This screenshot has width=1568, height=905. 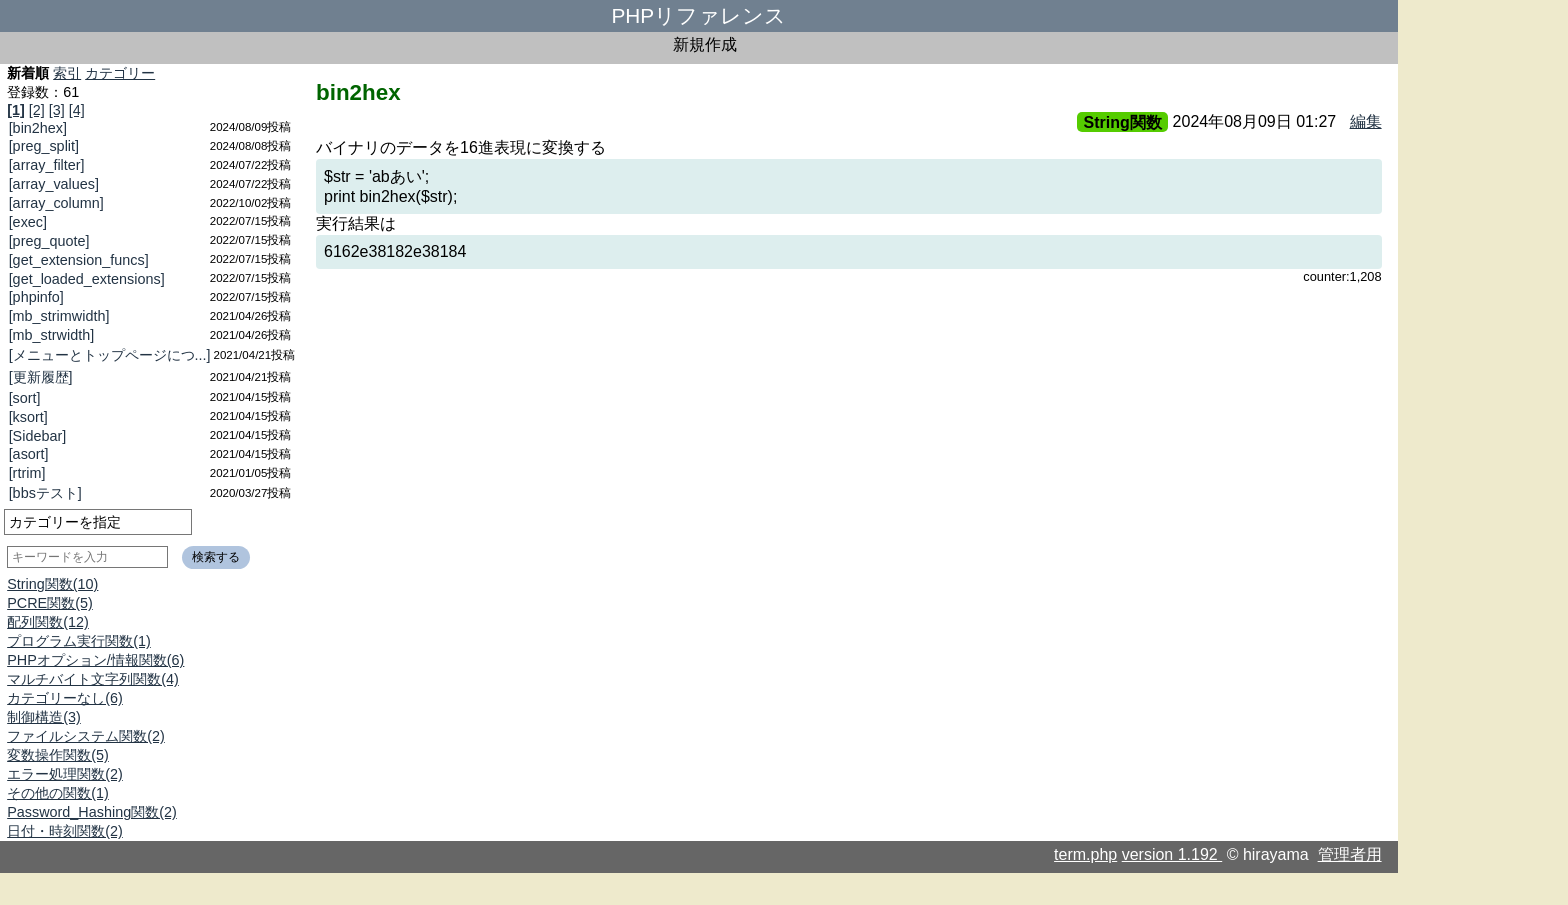 I want to click on Password_Hashing関数(2), so click(x=92, y=812).